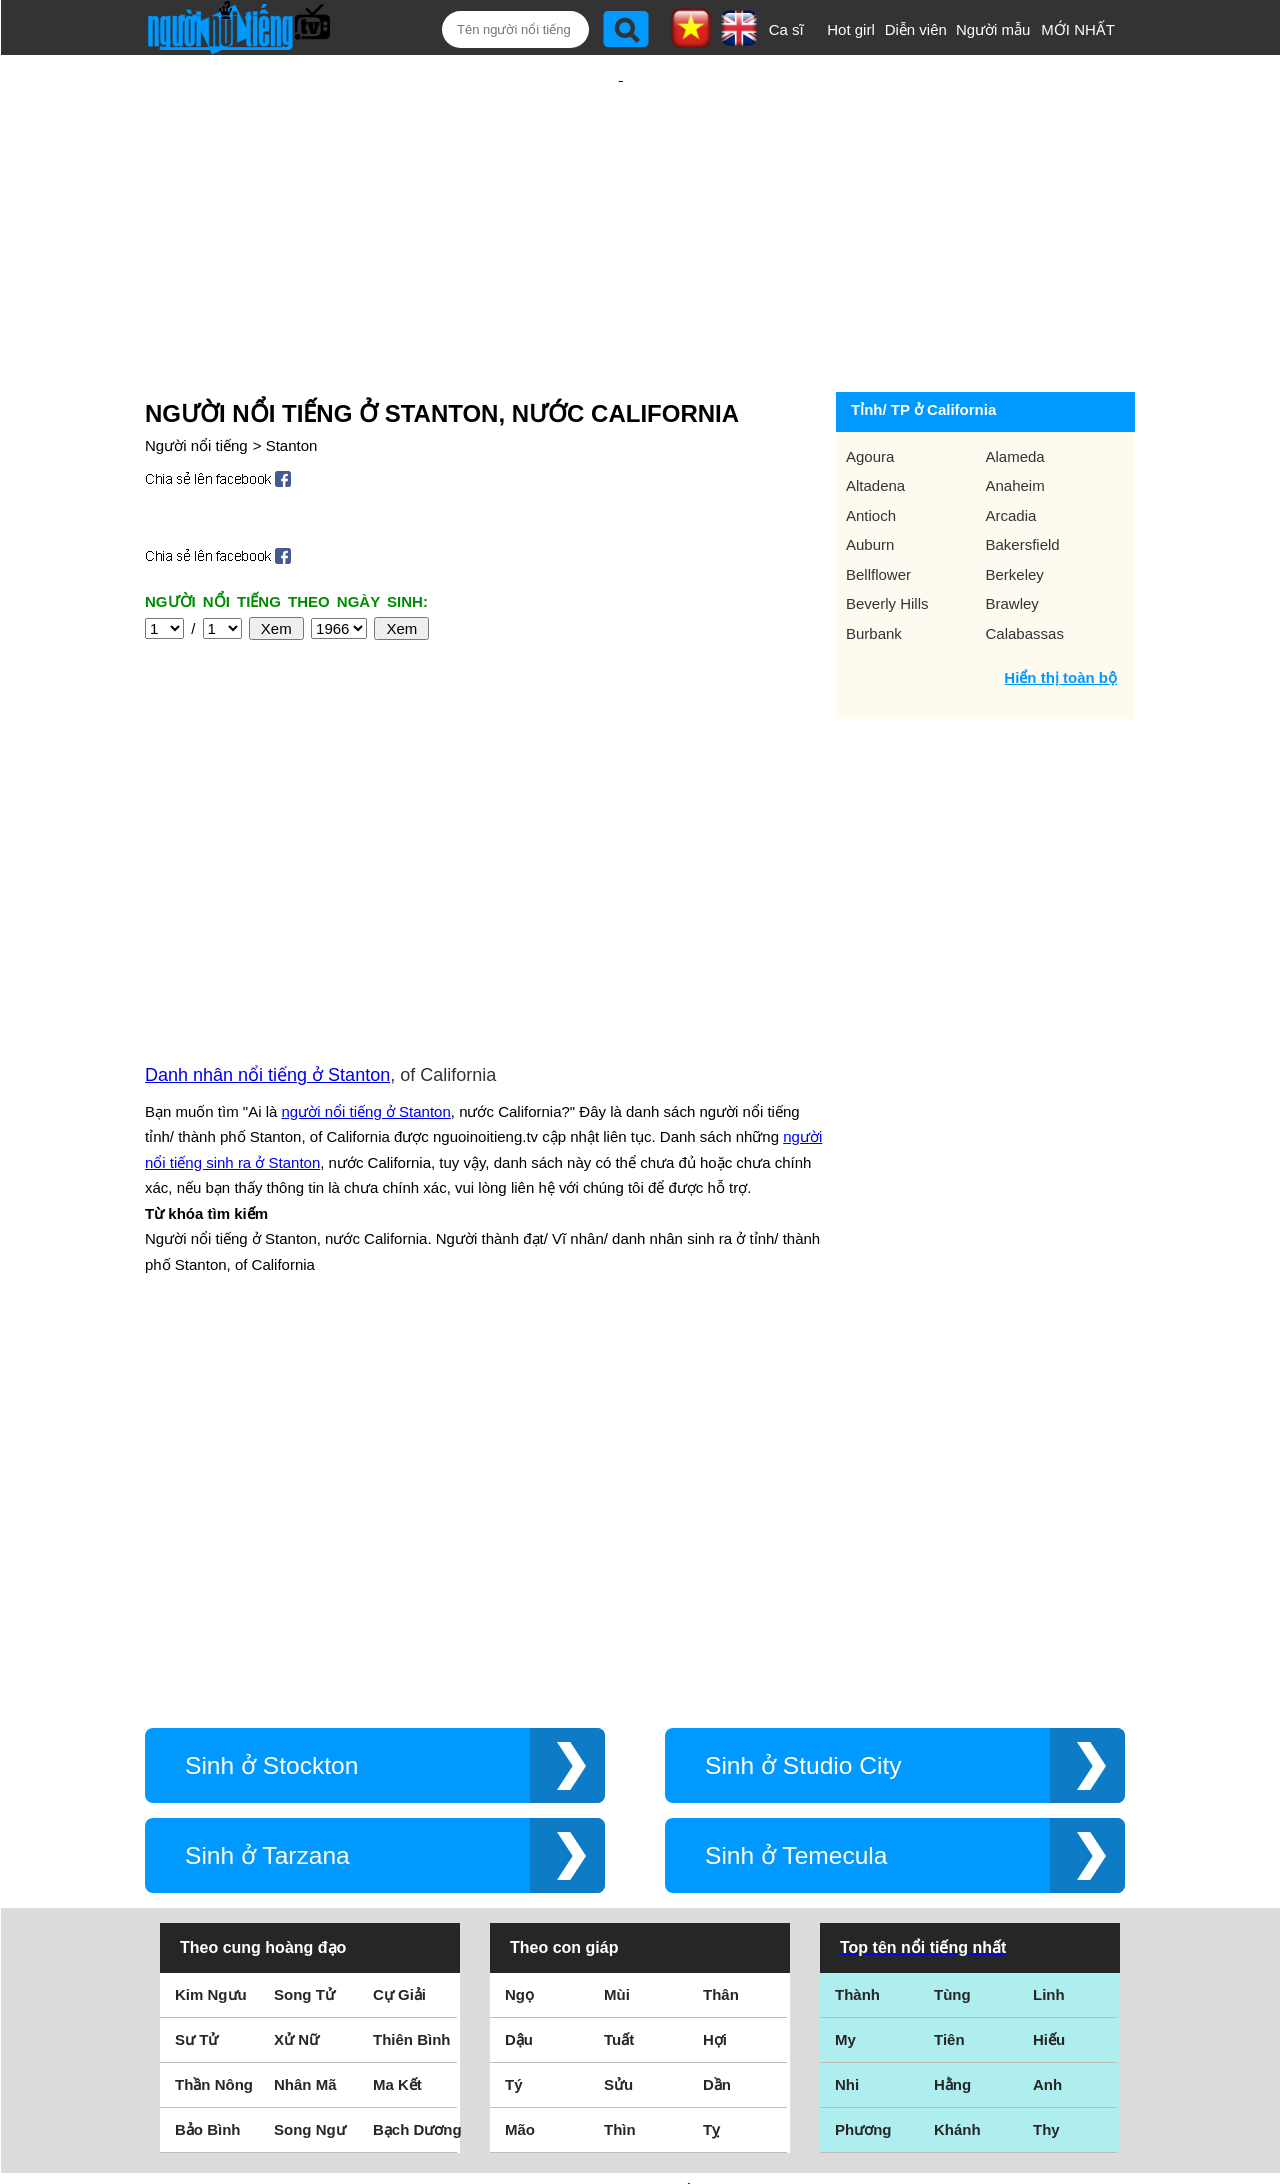  I want to click on Arcadia, so click(1011, 450).